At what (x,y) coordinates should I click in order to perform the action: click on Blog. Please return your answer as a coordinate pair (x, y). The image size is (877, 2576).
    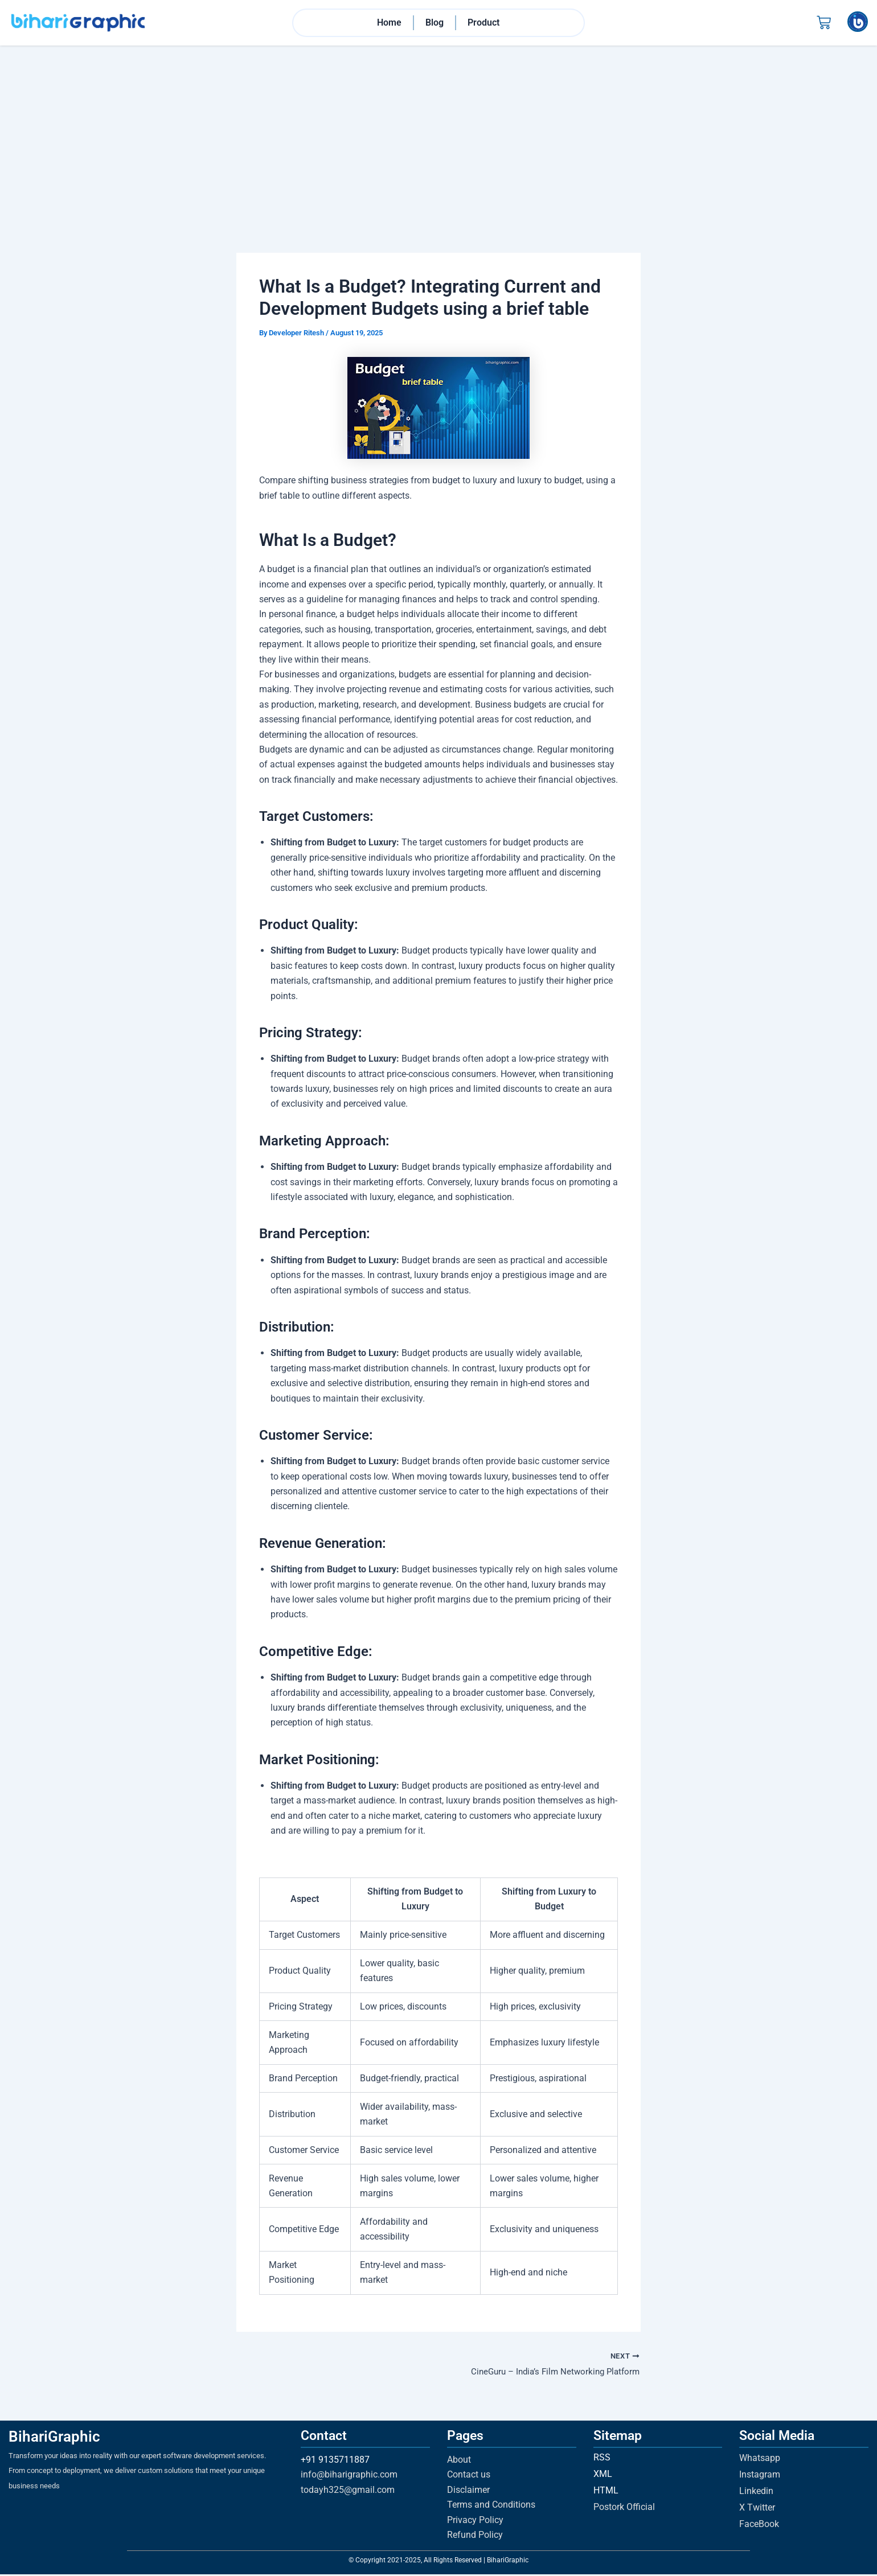
    Looking at the image, I should click on (434, 23).